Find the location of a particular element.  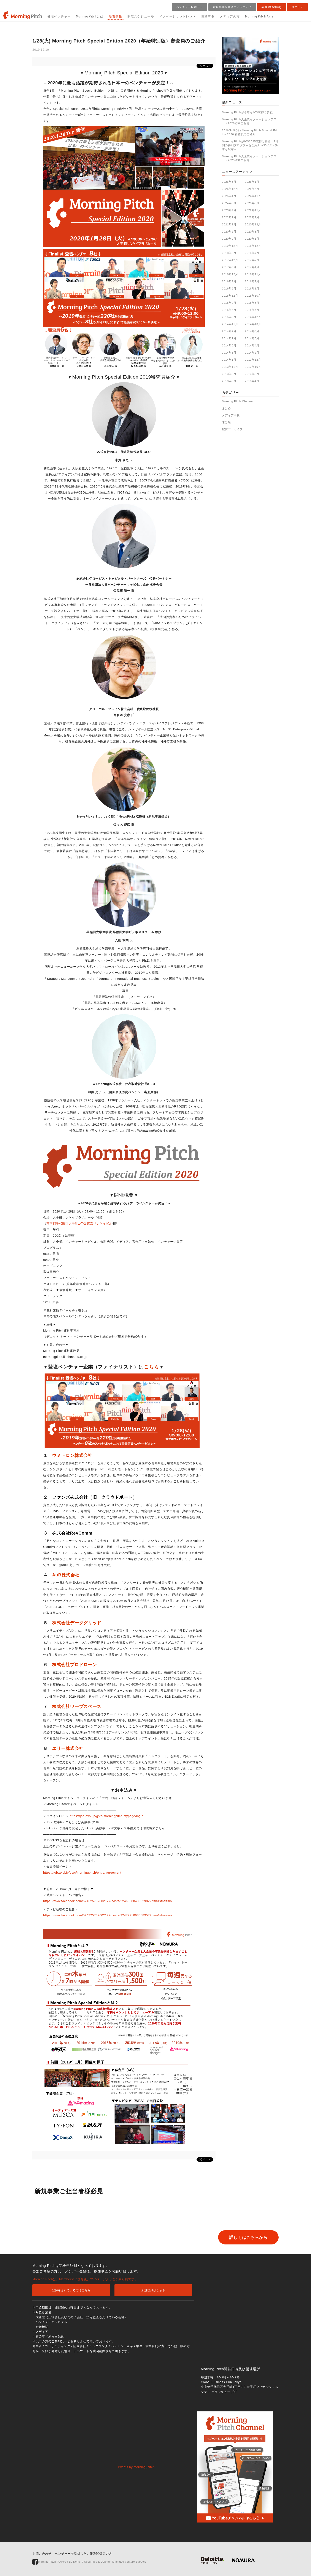

2014年10月 is located at coordinates (253, 324).